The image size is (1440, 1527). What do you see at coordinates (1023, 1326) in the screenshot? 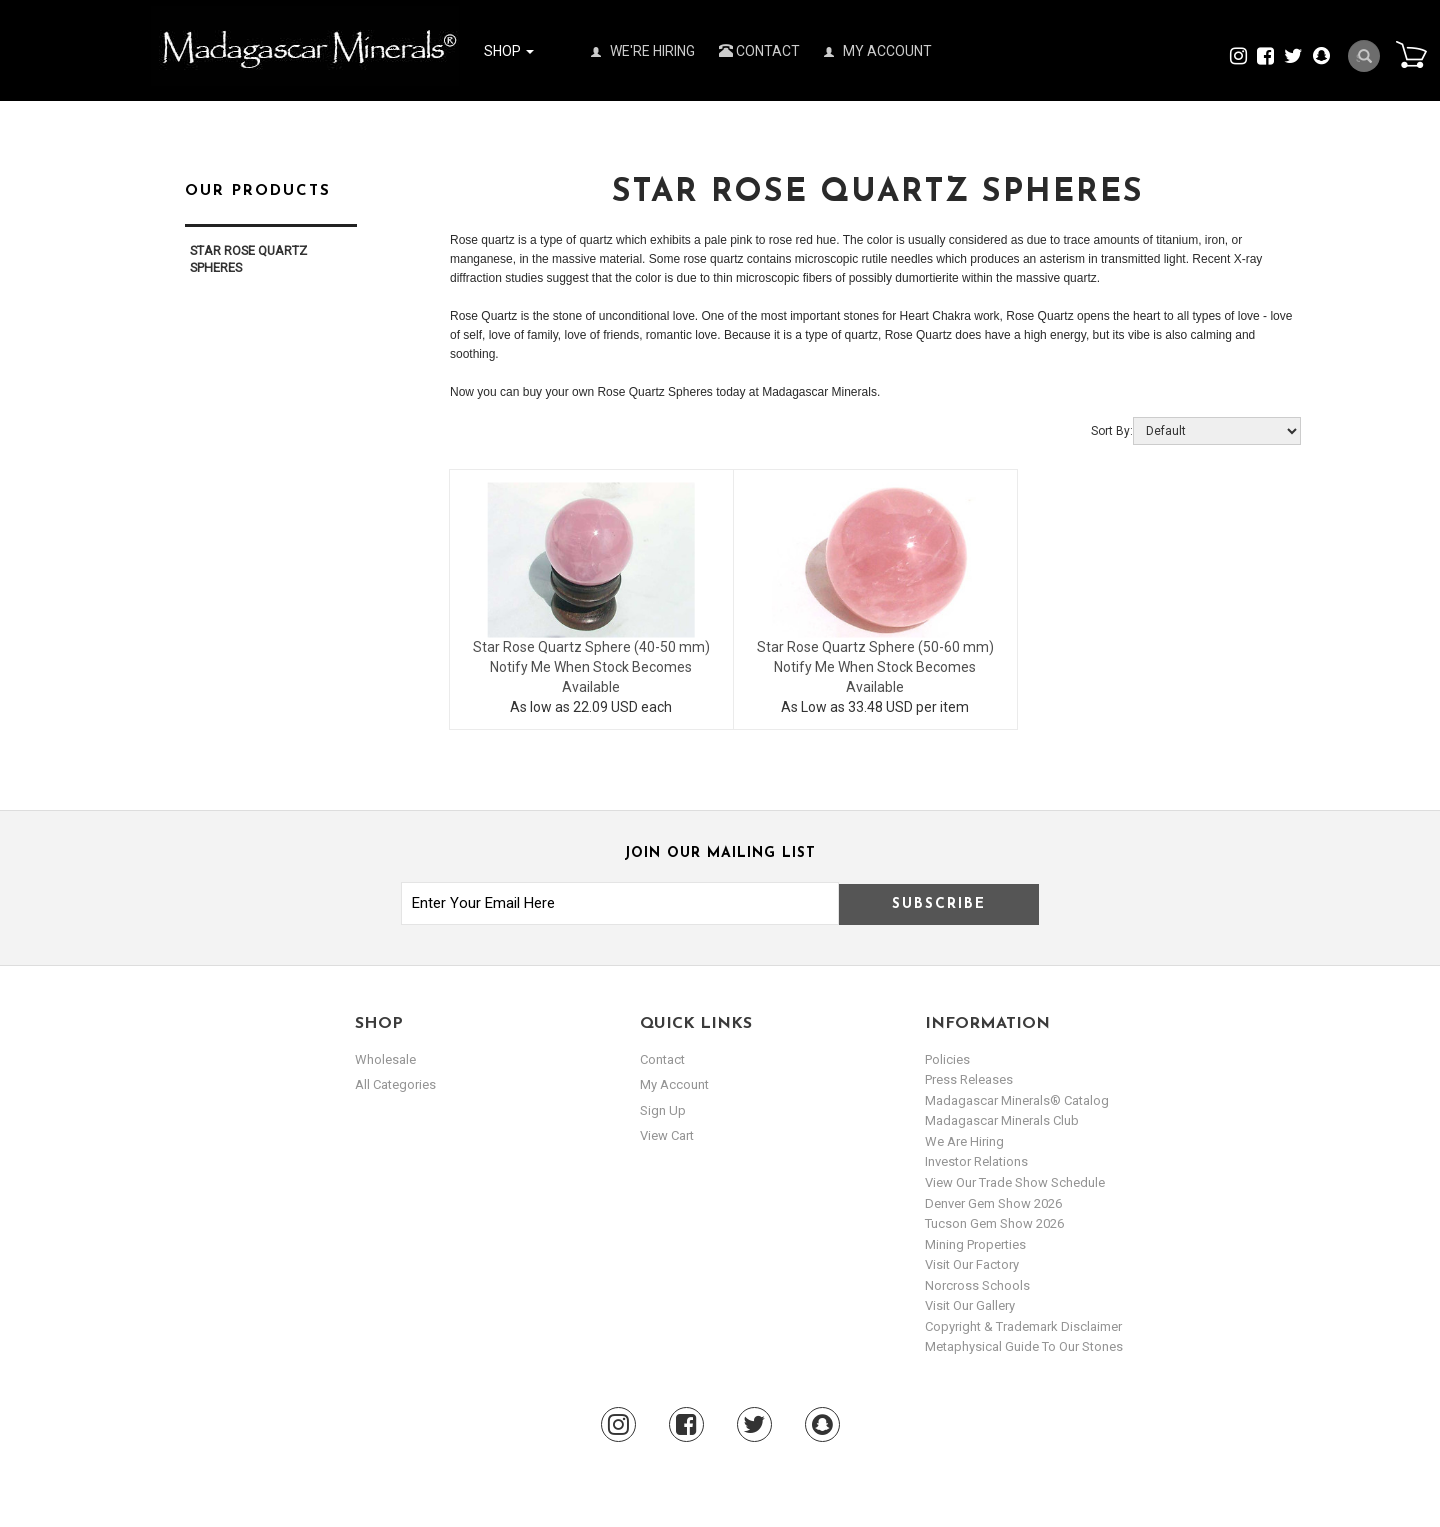
I see `Copyright & Trademark Disclaimer` at bounding box center [1023, 1326].